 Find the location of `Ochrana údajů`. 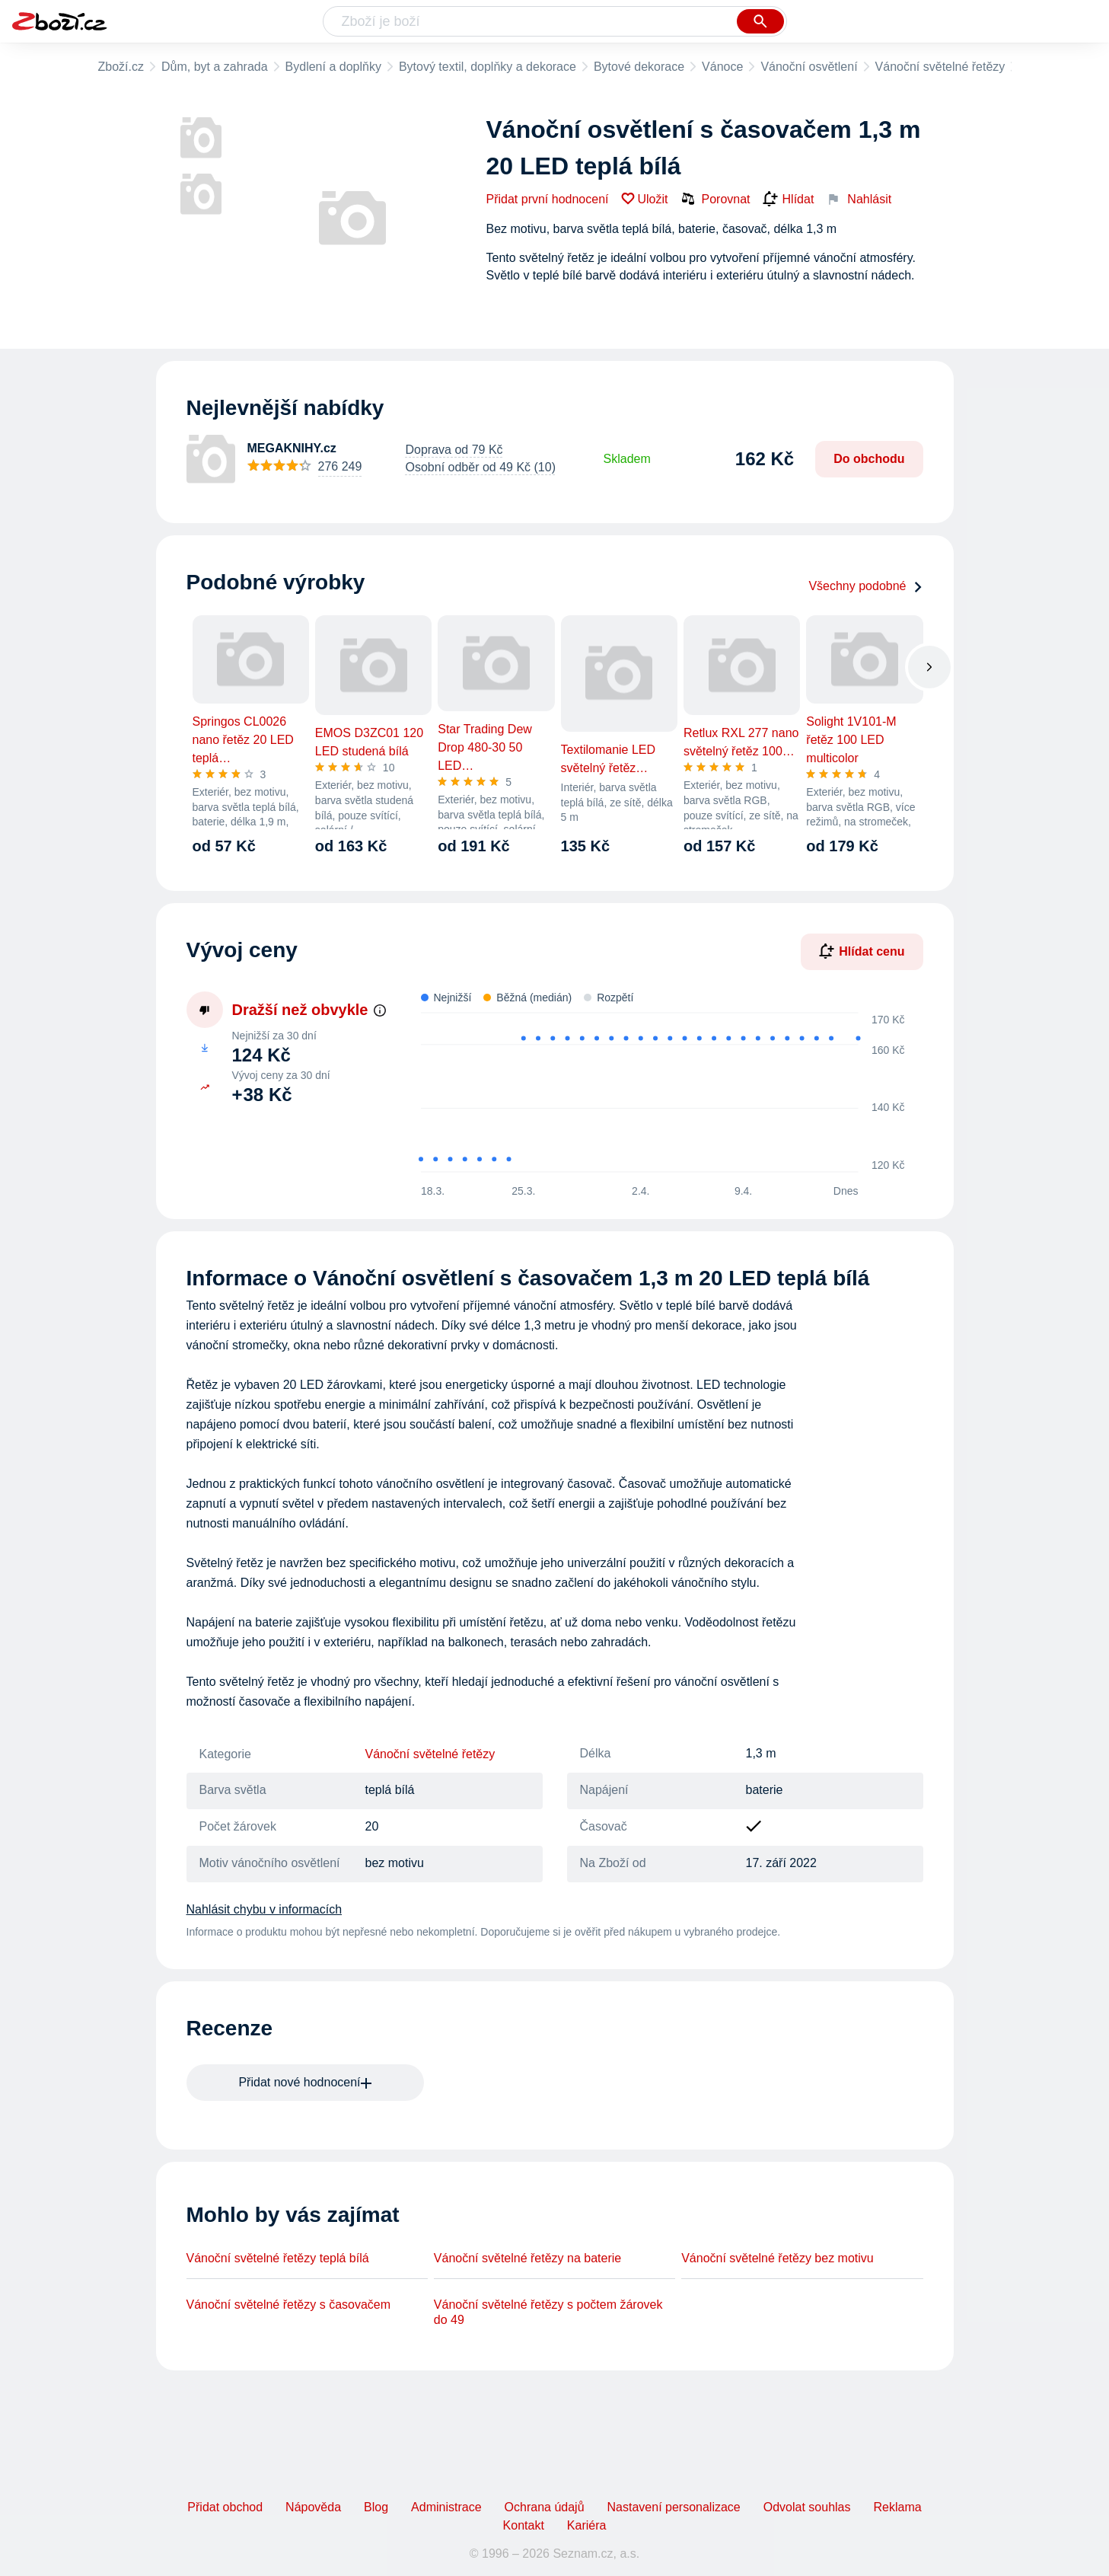

Ochrana údajů is located at coordinates (545, 2507).